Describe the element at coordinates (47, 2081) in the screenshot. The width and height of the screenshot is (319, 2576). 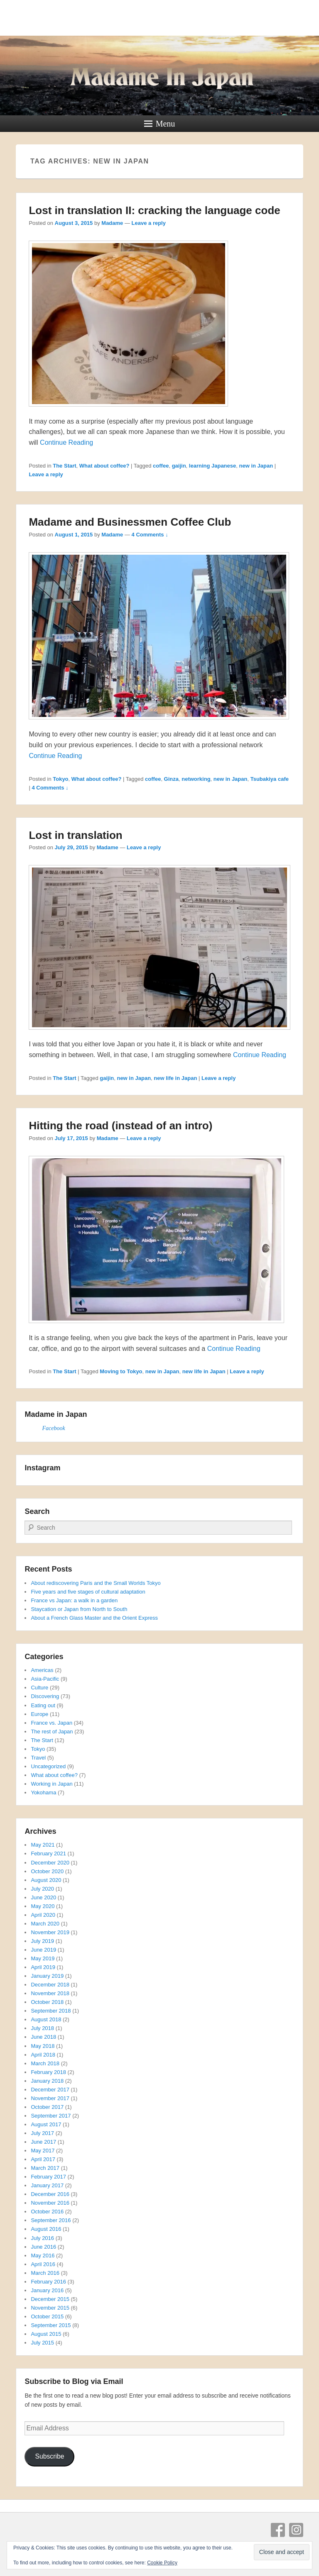
I see `January 2018` at that location.